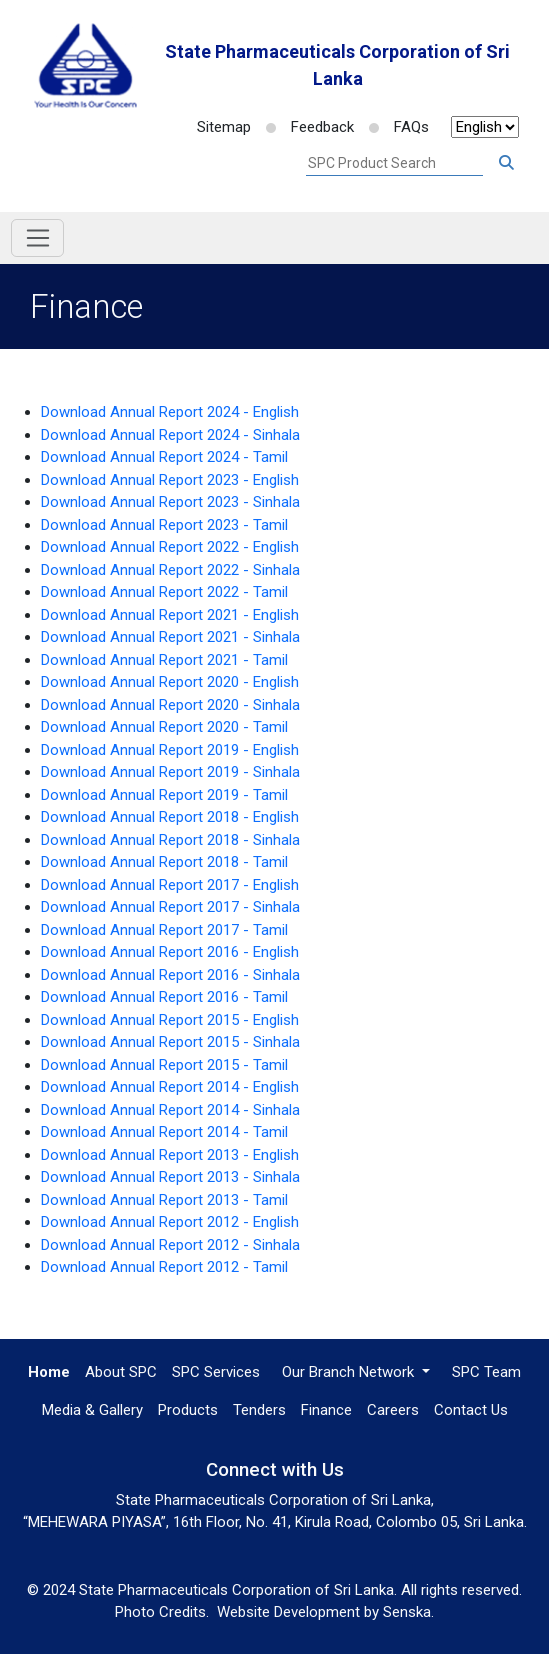  Describe the element at coordinates (170, 1245) in the screenshot. I see `Download Annual Report 2012 - Sinhala` at that location.